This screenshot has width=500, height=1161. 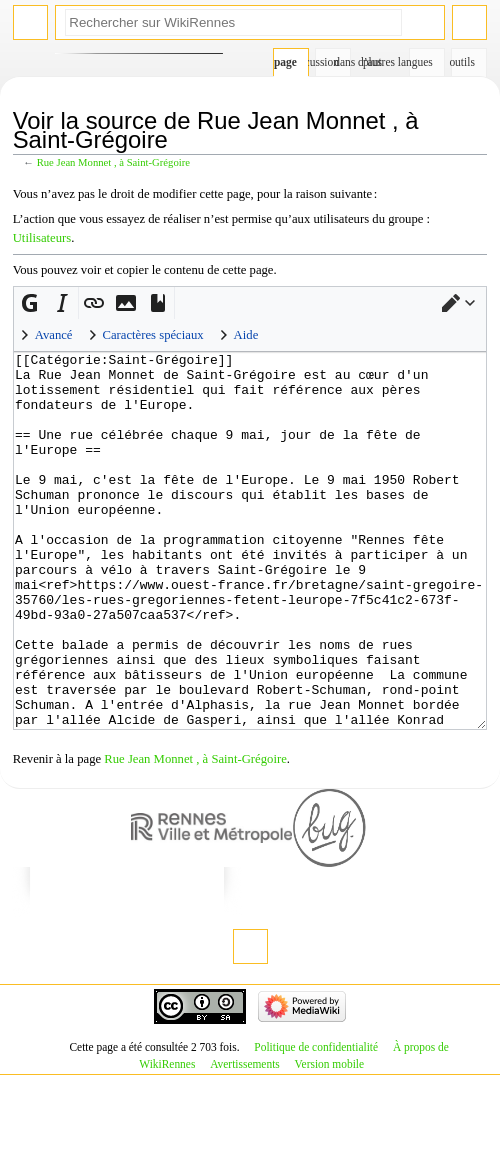 I want to click on Utilisateurs, so click(x=42, y=238).